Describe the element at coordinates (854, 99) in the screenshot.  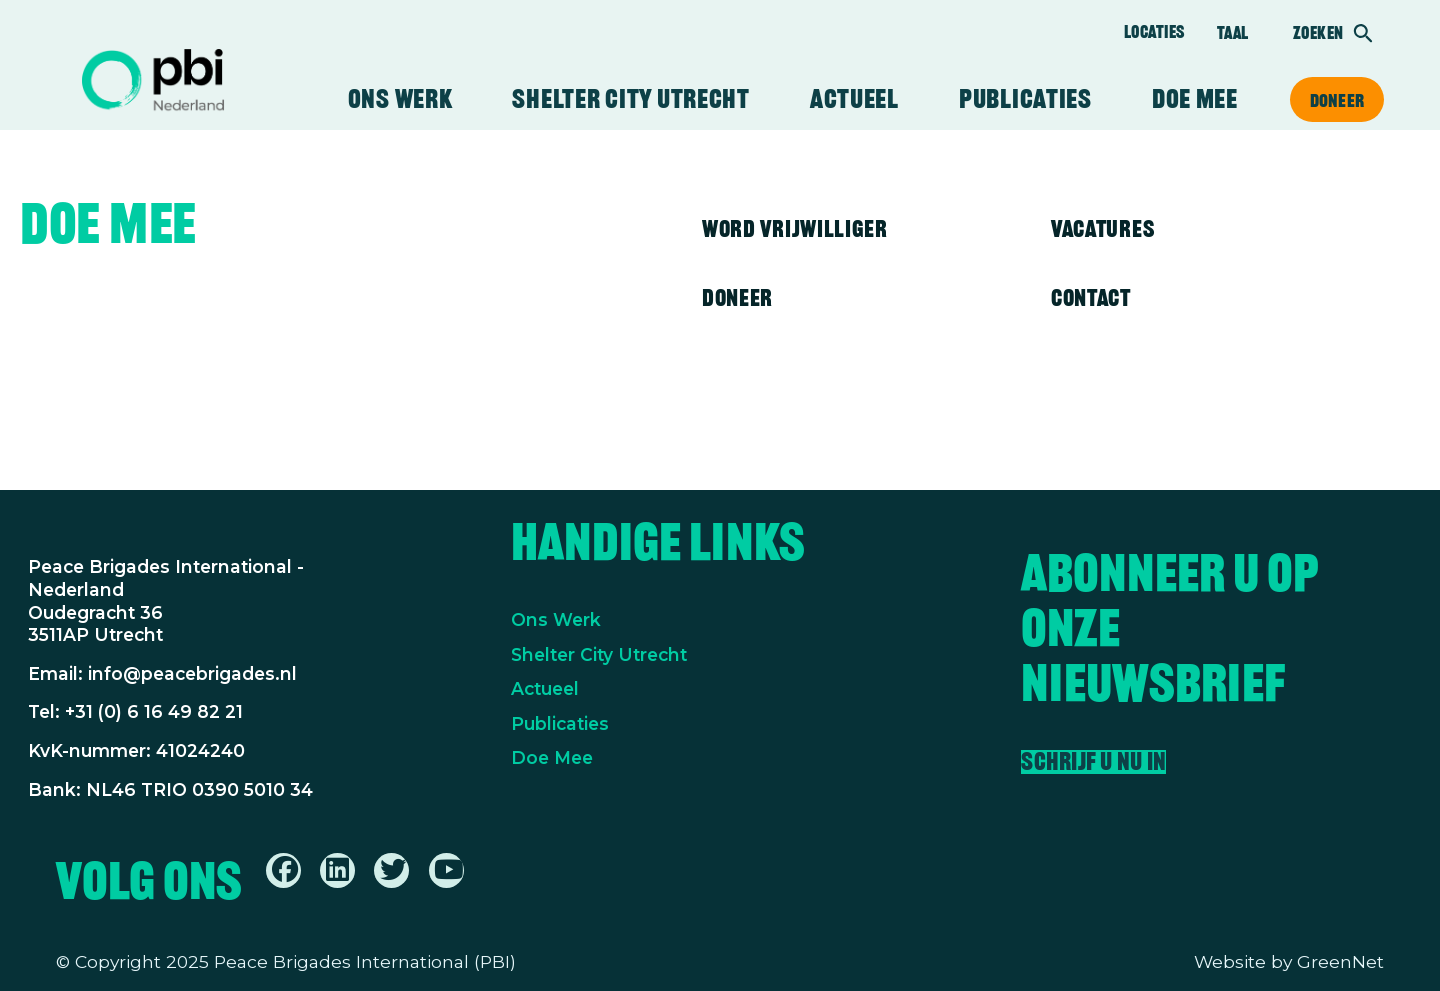
I see `Actueel` at that location.